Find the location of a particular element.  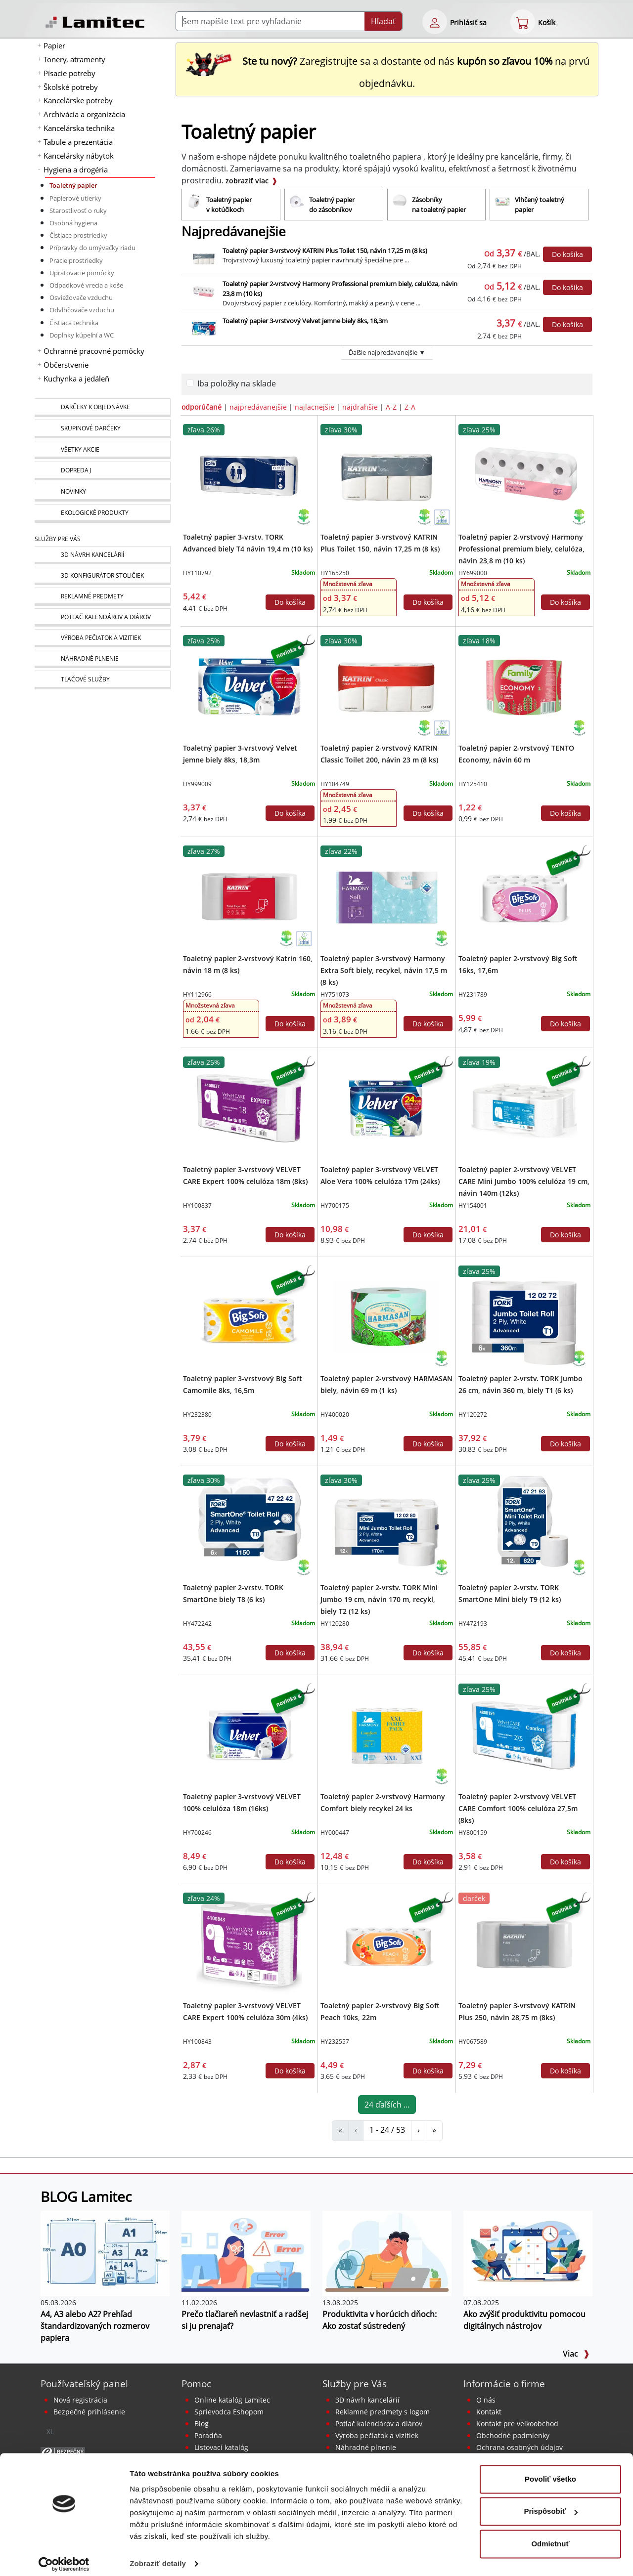

Kontakt pre veľkoobchod [Veľkoobchodný predaj] is located at coordinates (517, 2423).